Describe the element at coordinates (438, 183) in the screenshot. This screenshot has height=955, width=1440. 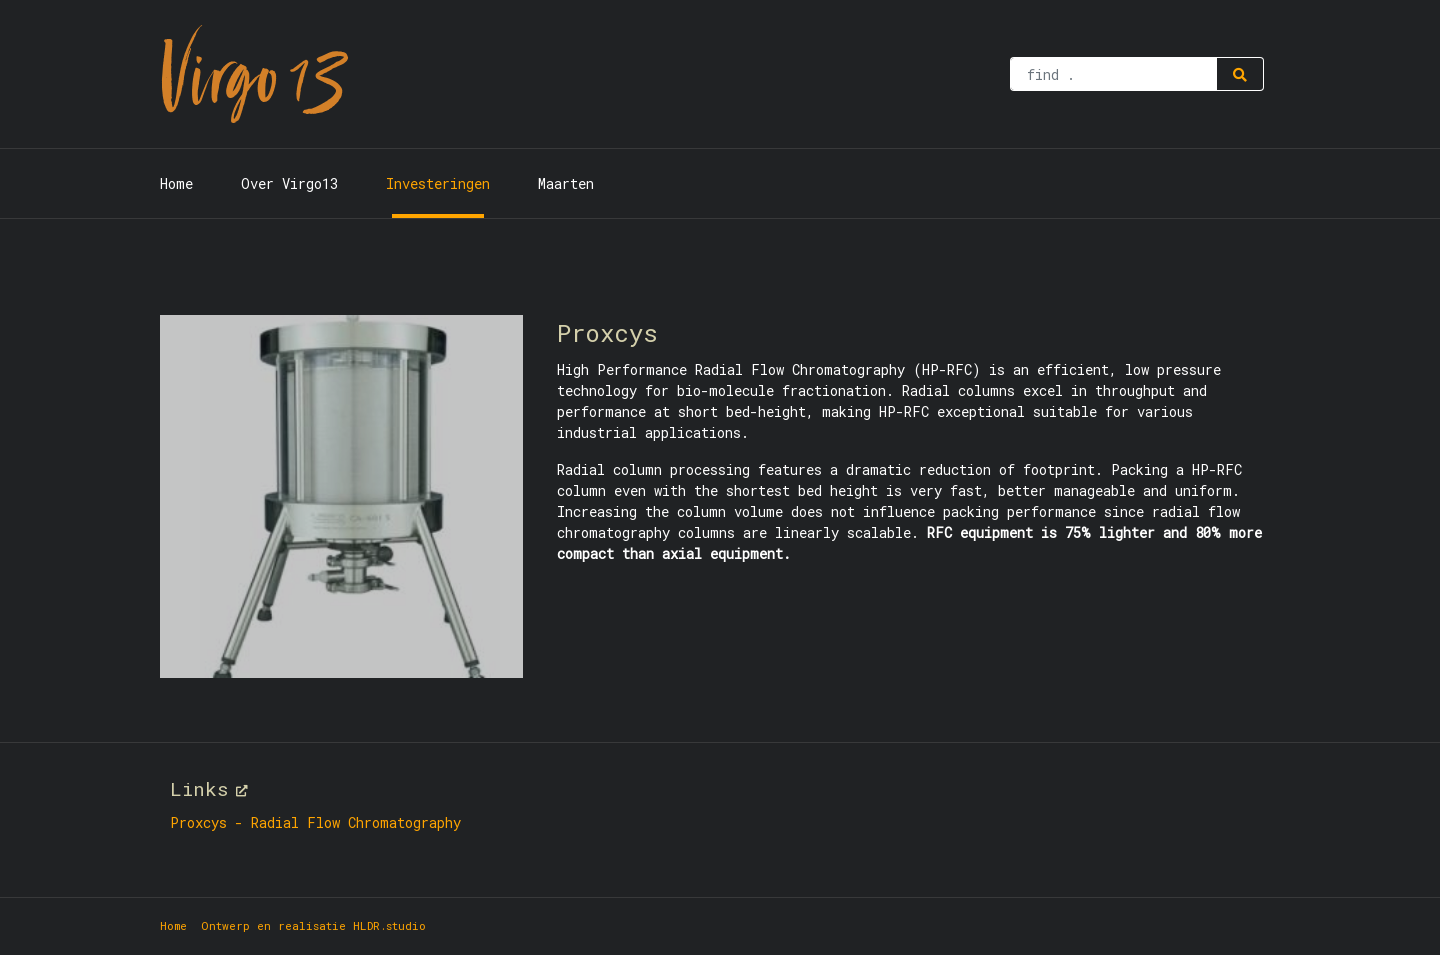
I see `Investeringen` at that location.